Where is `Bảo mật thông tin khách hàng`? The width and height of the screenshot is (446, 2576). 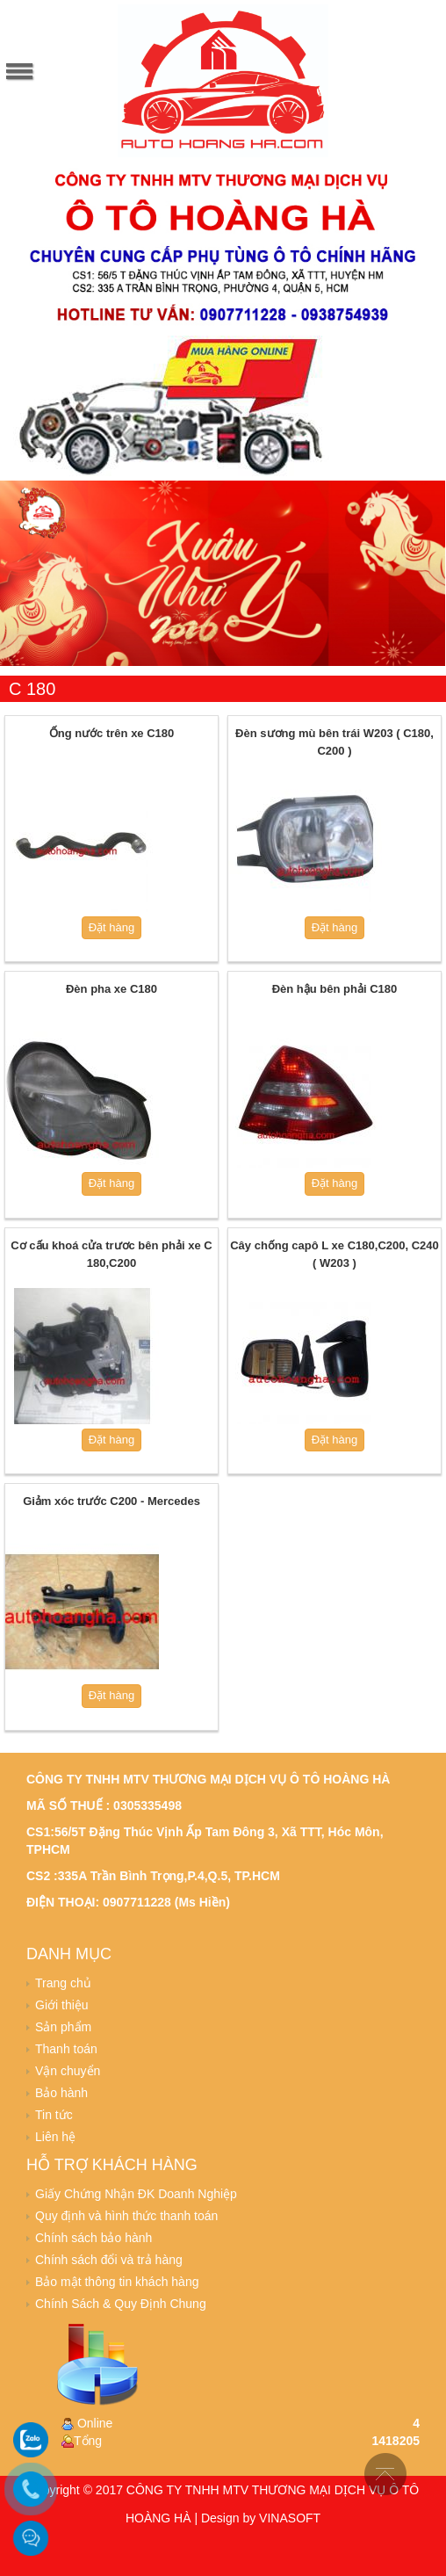
Bảo mật thông tin khách hàng is located at coordinates (116, 2282).